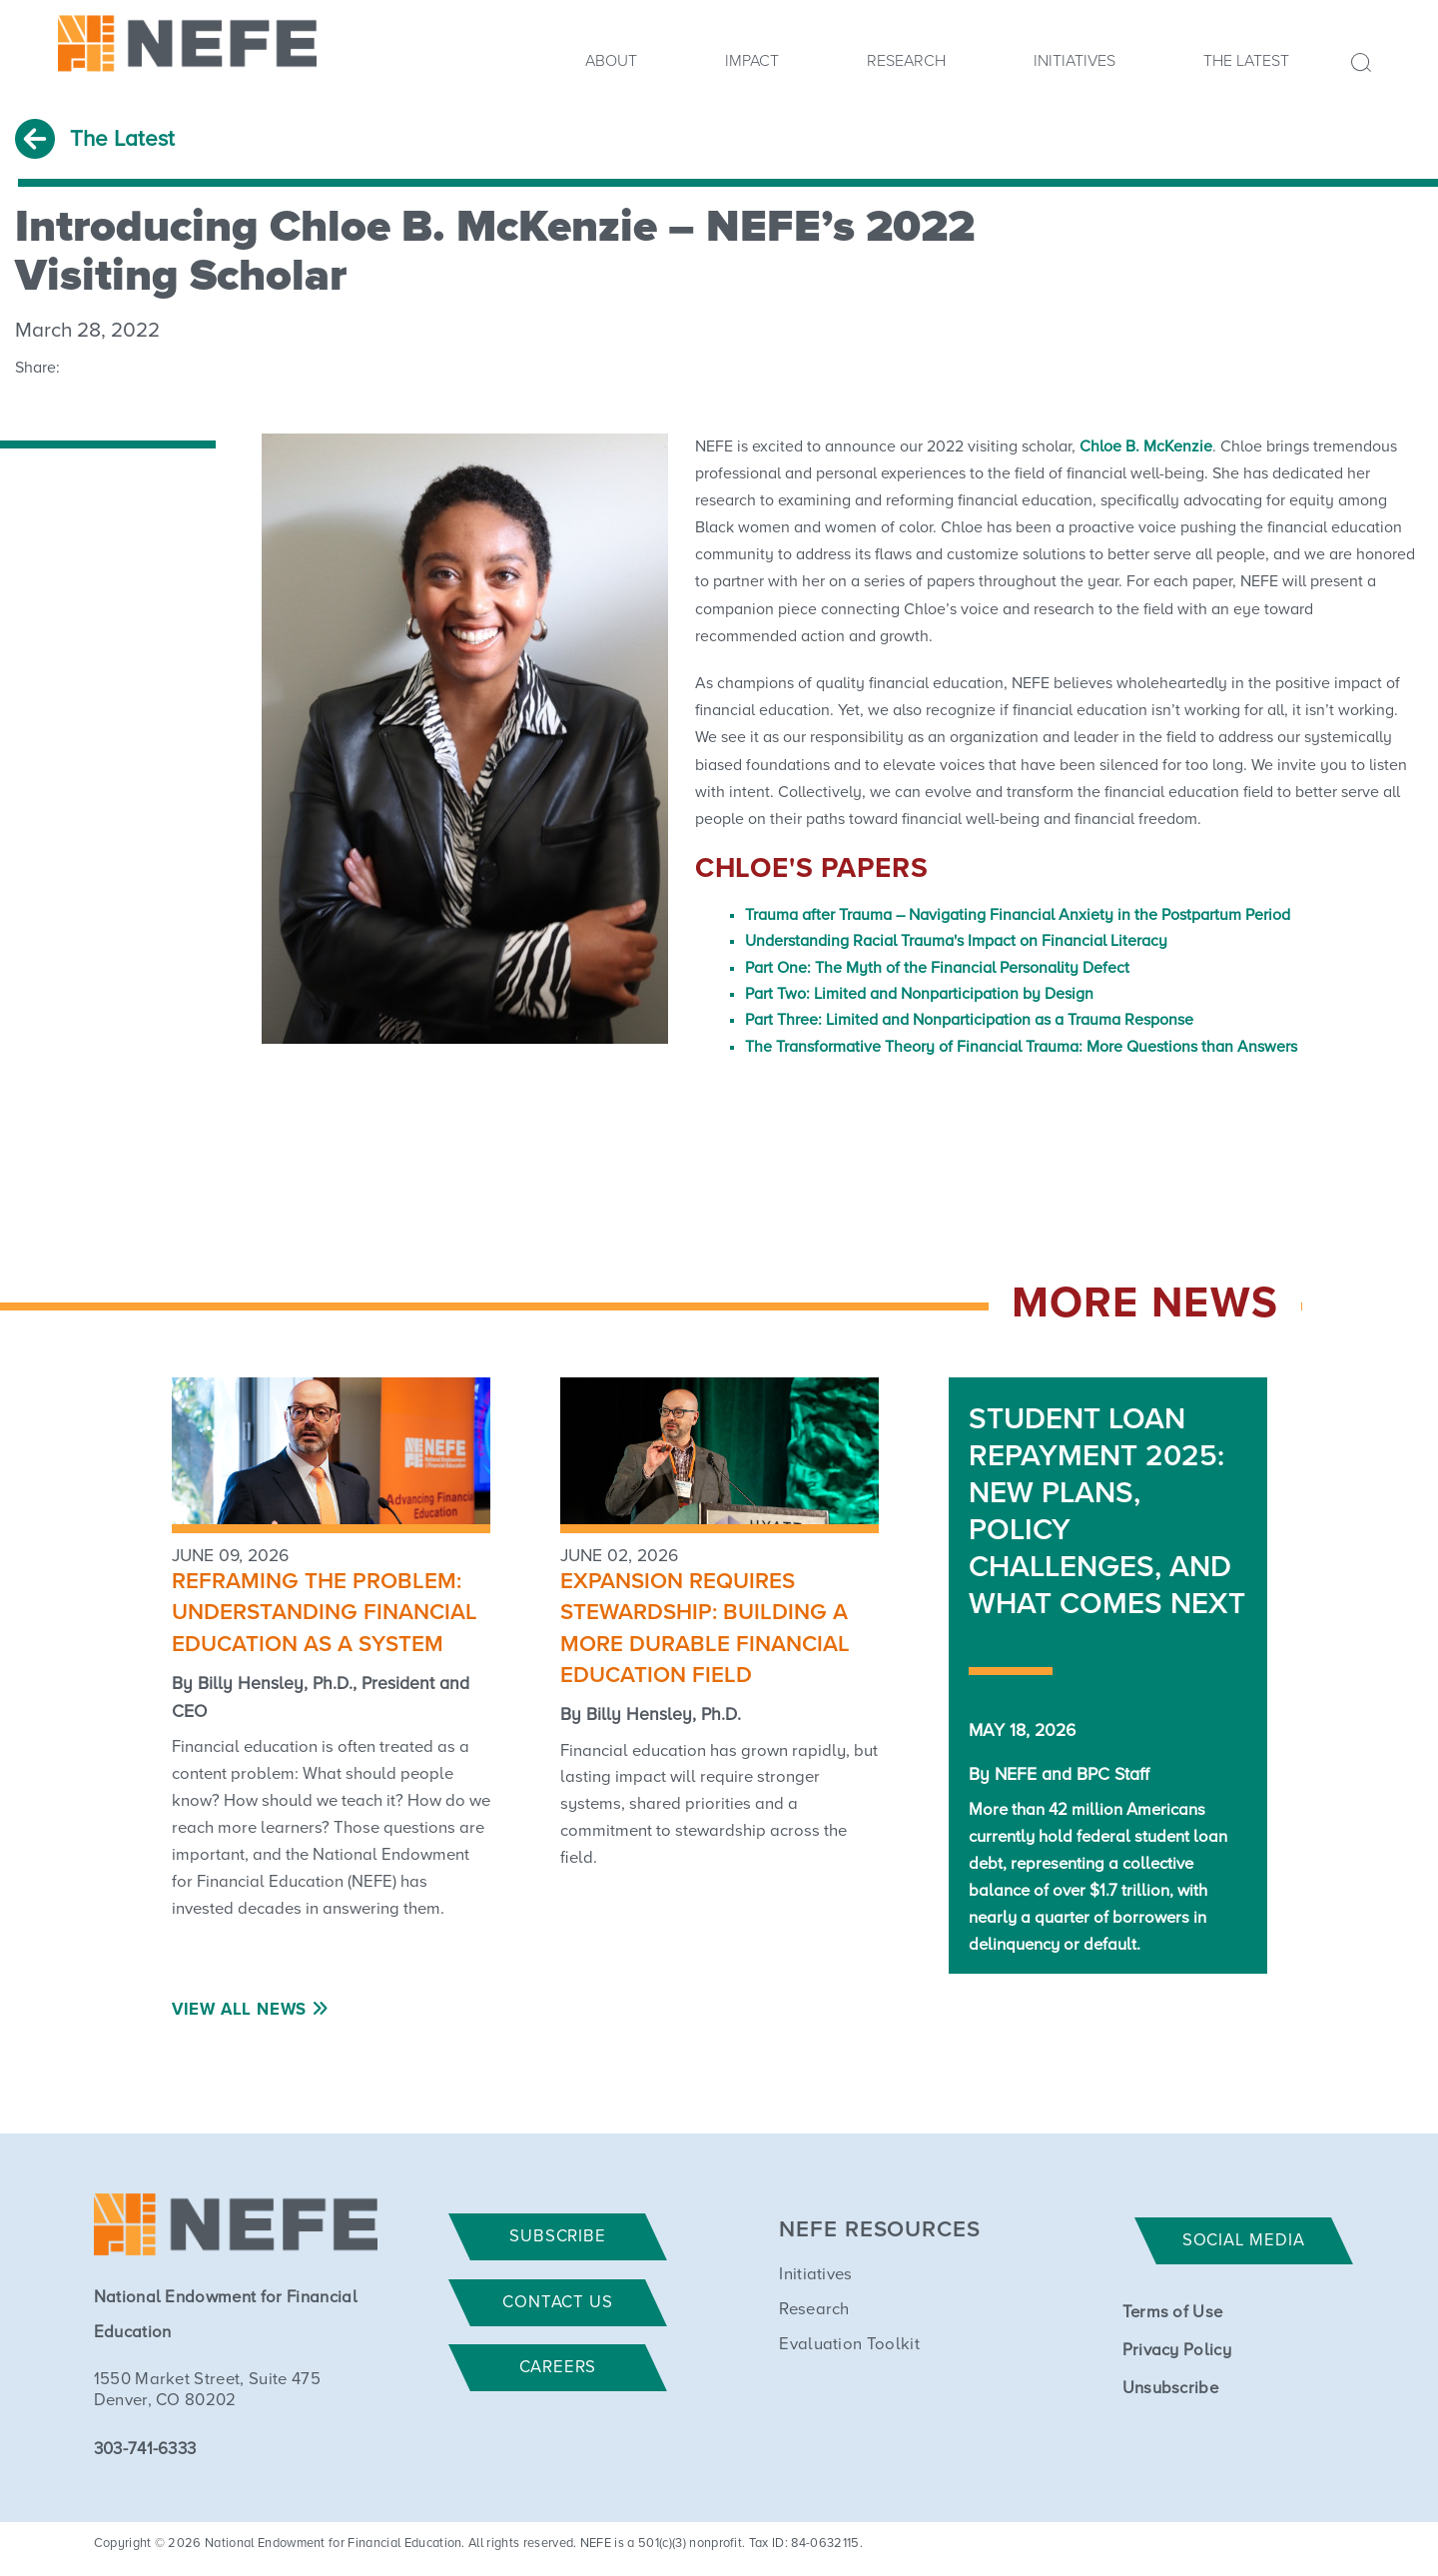 The image size is (1438, 2576). What do you see at coordinates (1172, 2312) in the screenshot?
I see `Terms of Use` at bounding box center [1172, 2312].